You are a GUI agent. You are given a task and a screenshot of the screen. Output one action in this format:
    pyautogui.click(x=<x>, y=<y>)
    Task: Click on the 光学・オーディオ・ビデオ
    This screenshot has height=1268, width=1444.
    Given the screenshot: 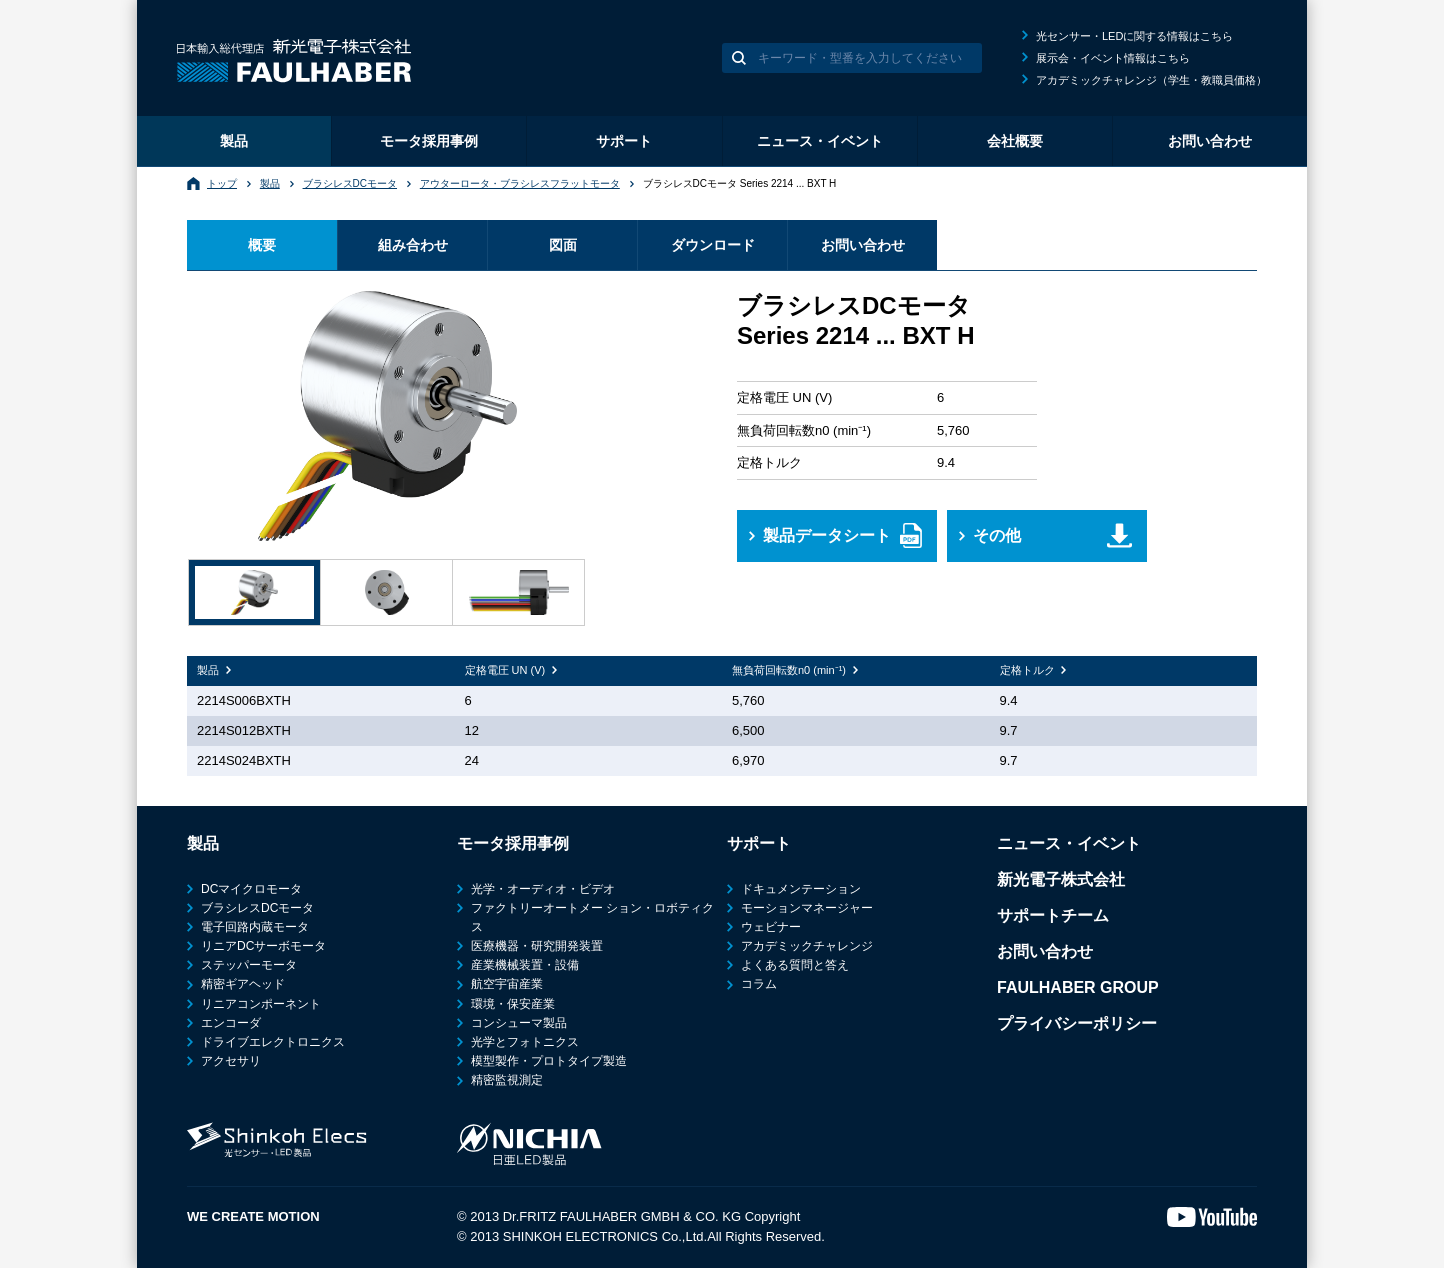 What is the action you would take?
    pyautogui.click(x=543, y=889)
    